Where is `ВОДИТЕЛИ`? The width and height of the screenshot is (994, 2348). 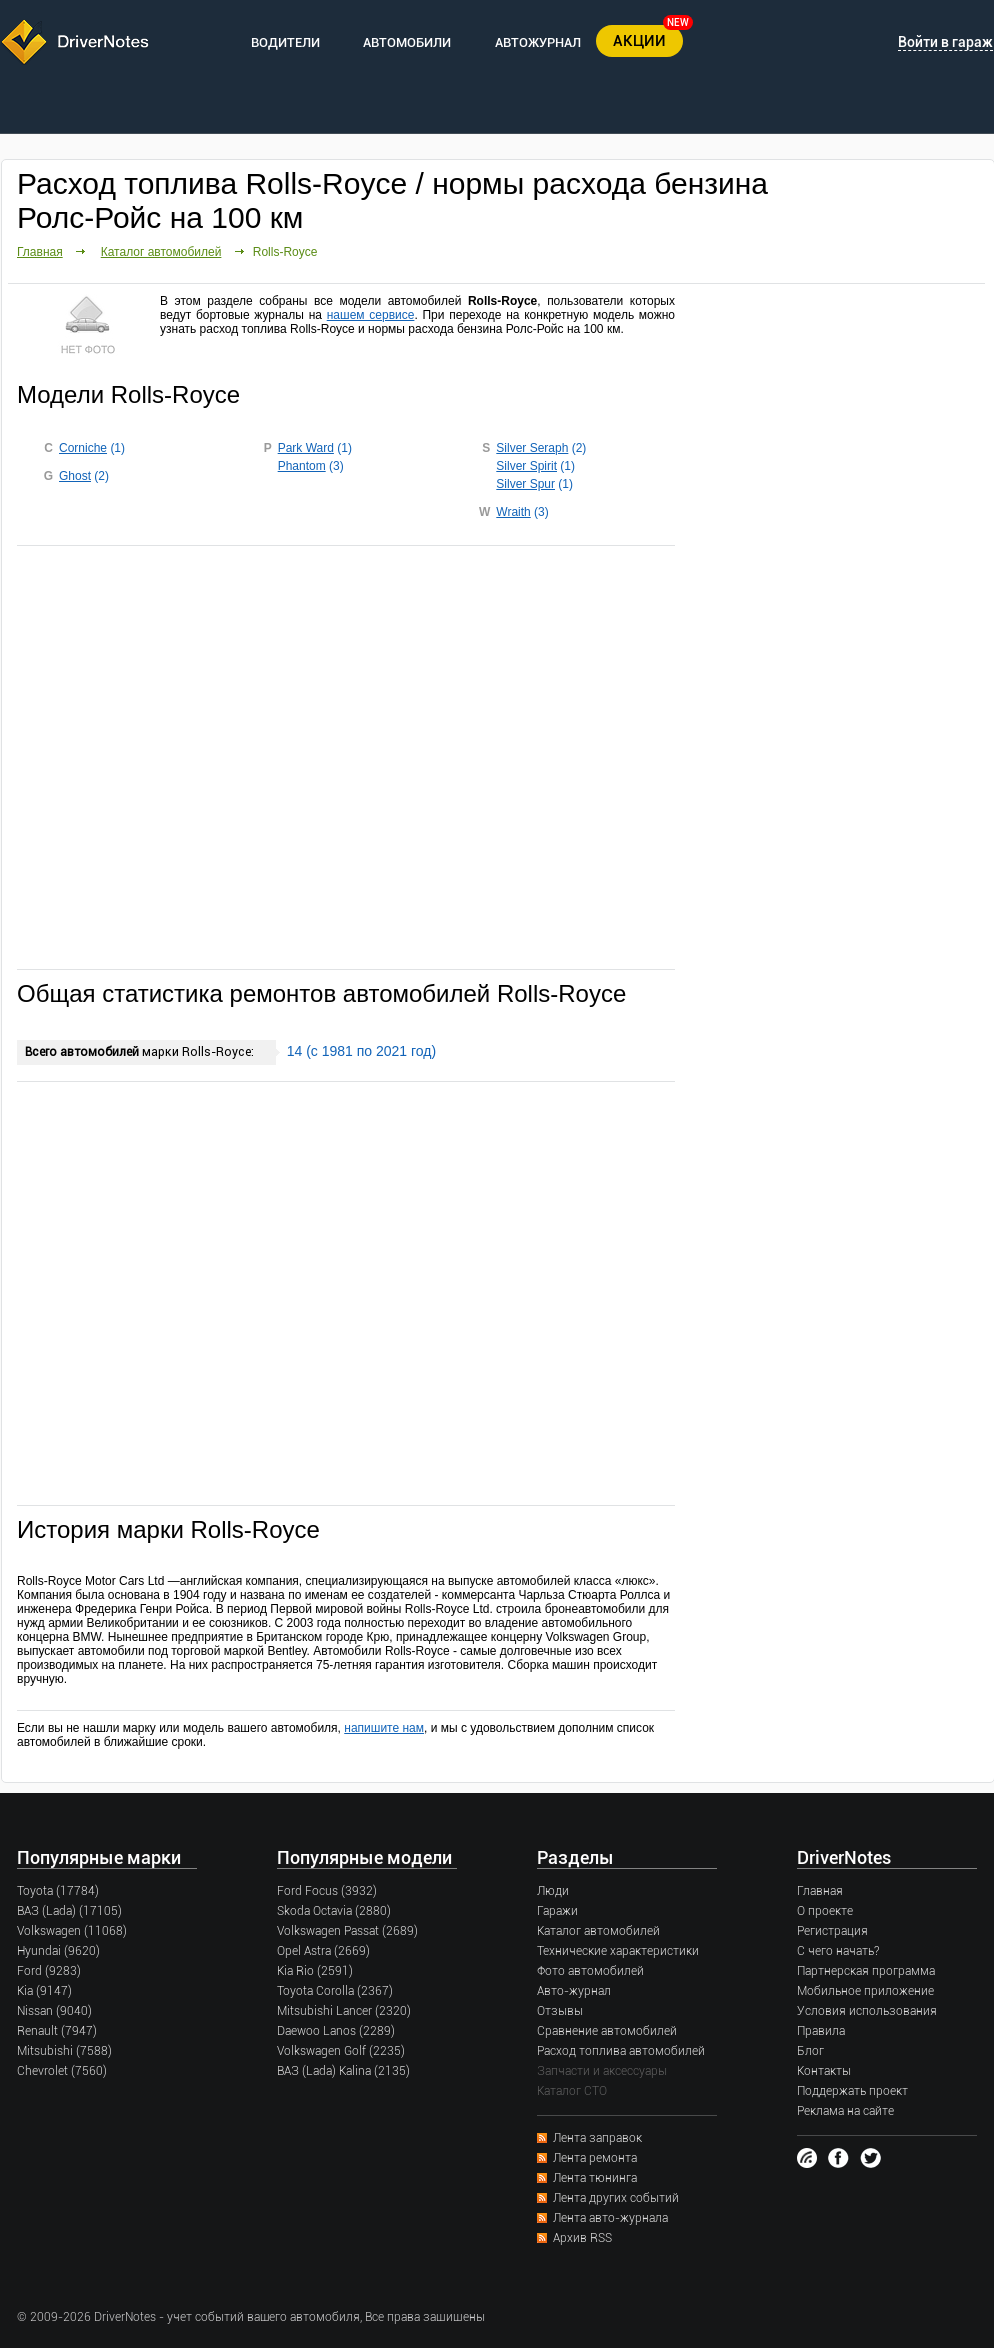
ВОДИТЕЛИ is located at coordinates (285, 42).